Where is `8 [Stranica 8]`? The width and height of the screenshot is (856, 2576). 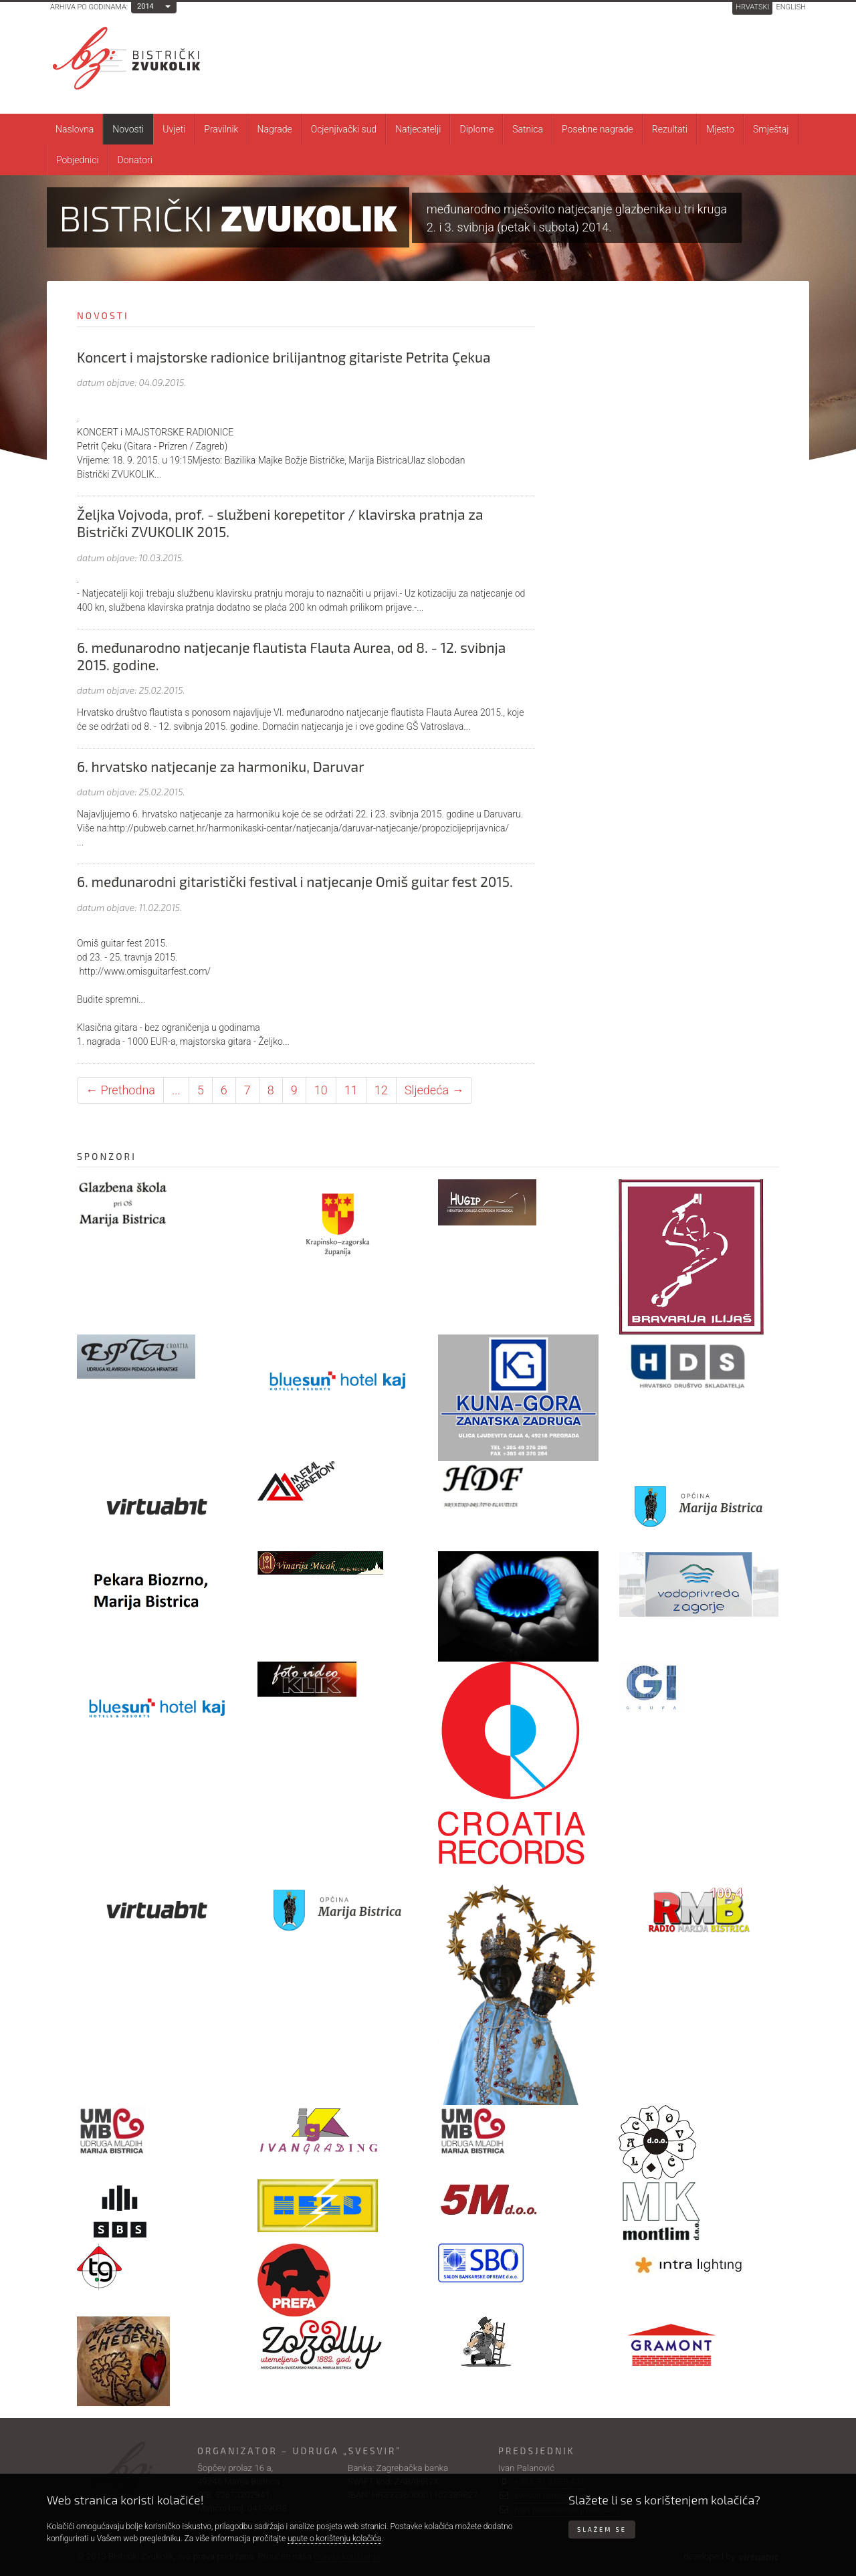
8 [Stranica 8] is located at coordinates (271, 1090).